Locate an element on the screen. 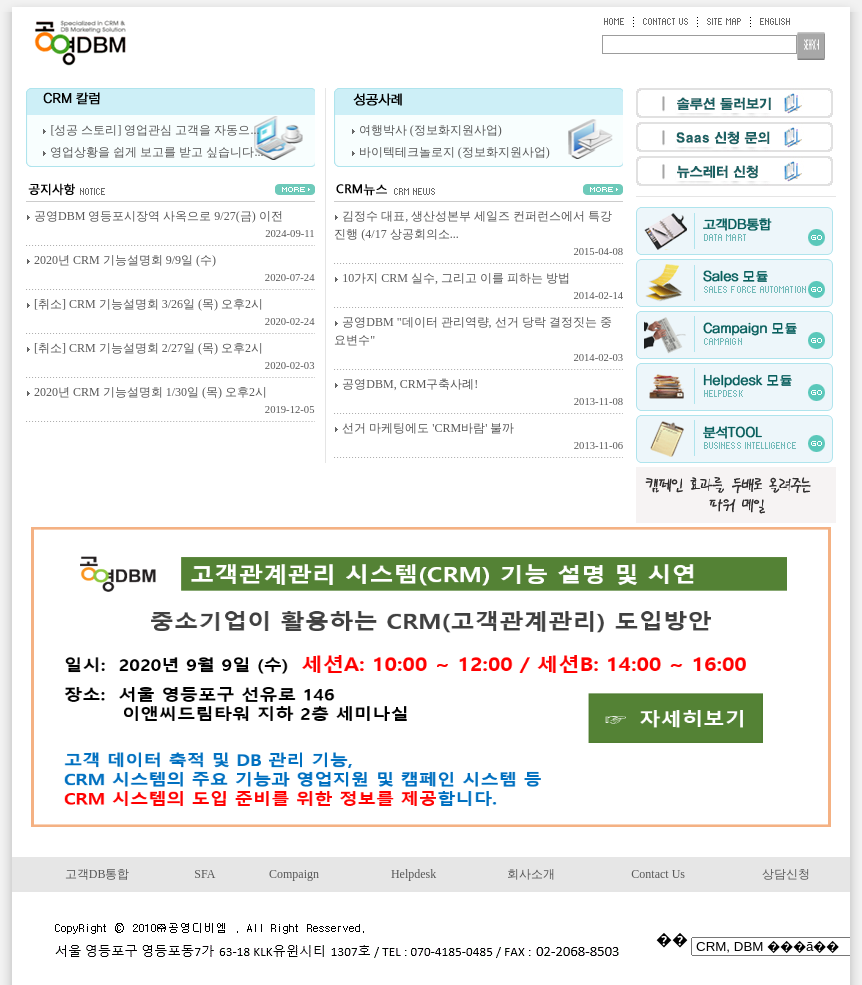  바이텍테크놀로지 (정보화지원사업) is located at coordinates (454, 152).